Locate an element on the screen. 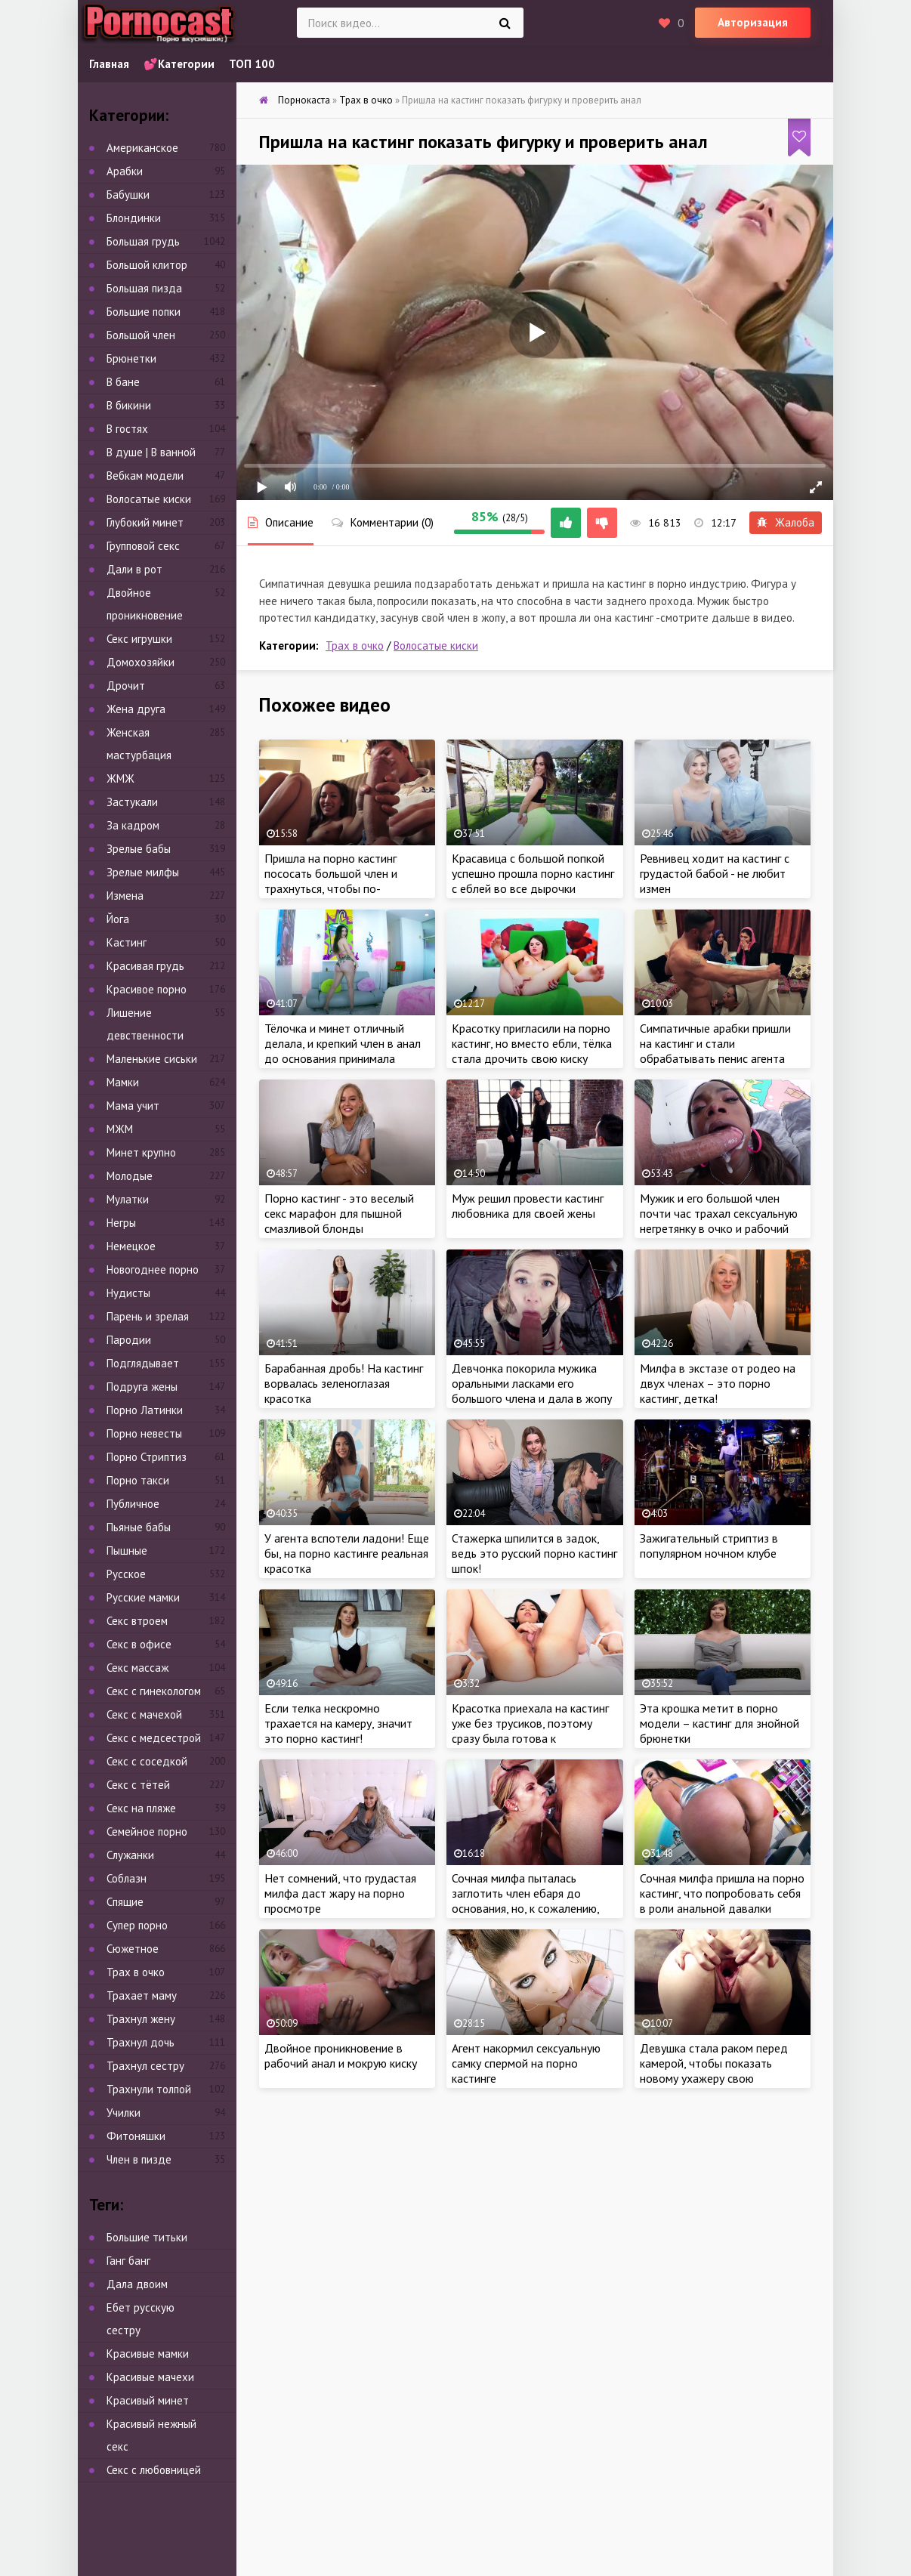 Image resolution: width=911 pixels, height=2576 pixels. Трахнул дочь is located at coordinates (140, 2042).